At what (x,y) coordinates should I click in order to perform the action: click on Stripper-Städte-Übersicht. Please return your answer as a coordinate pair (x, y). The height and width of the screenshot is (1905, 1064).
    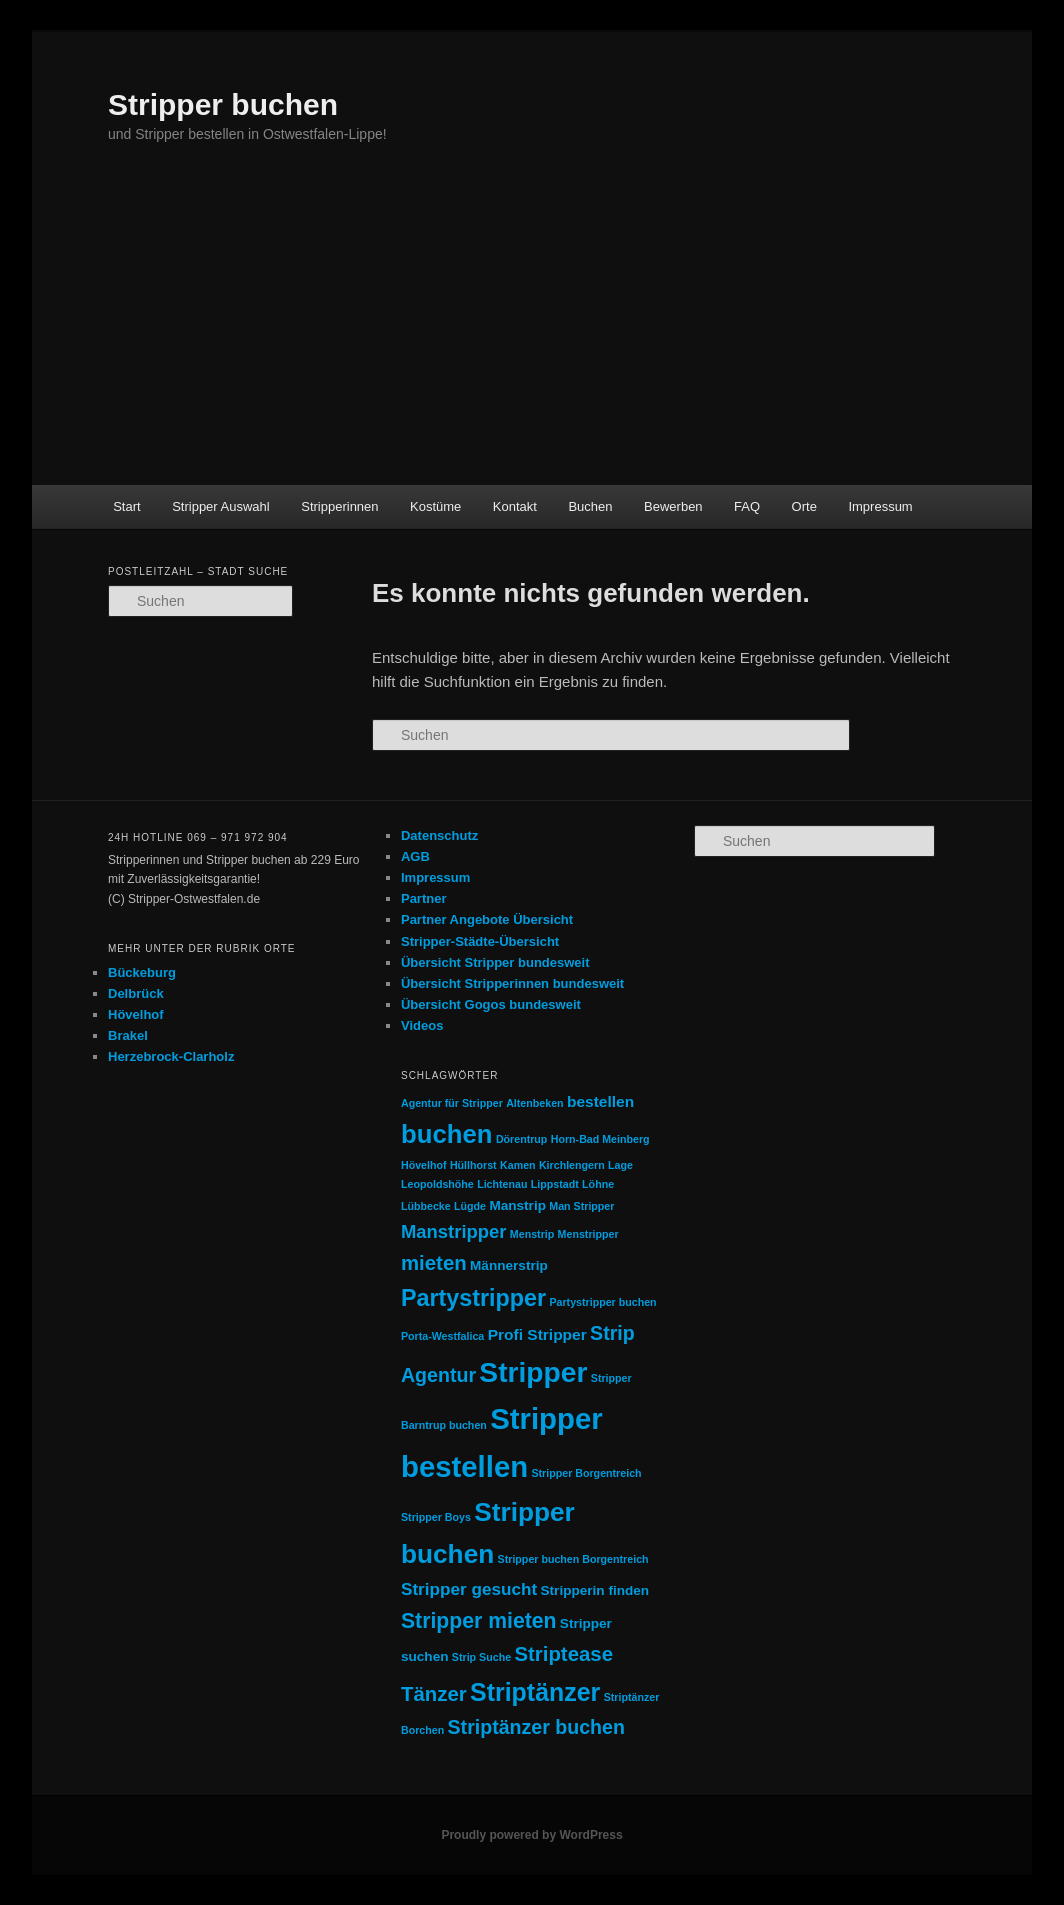
    Looking at the image, I should click on (480, 941).